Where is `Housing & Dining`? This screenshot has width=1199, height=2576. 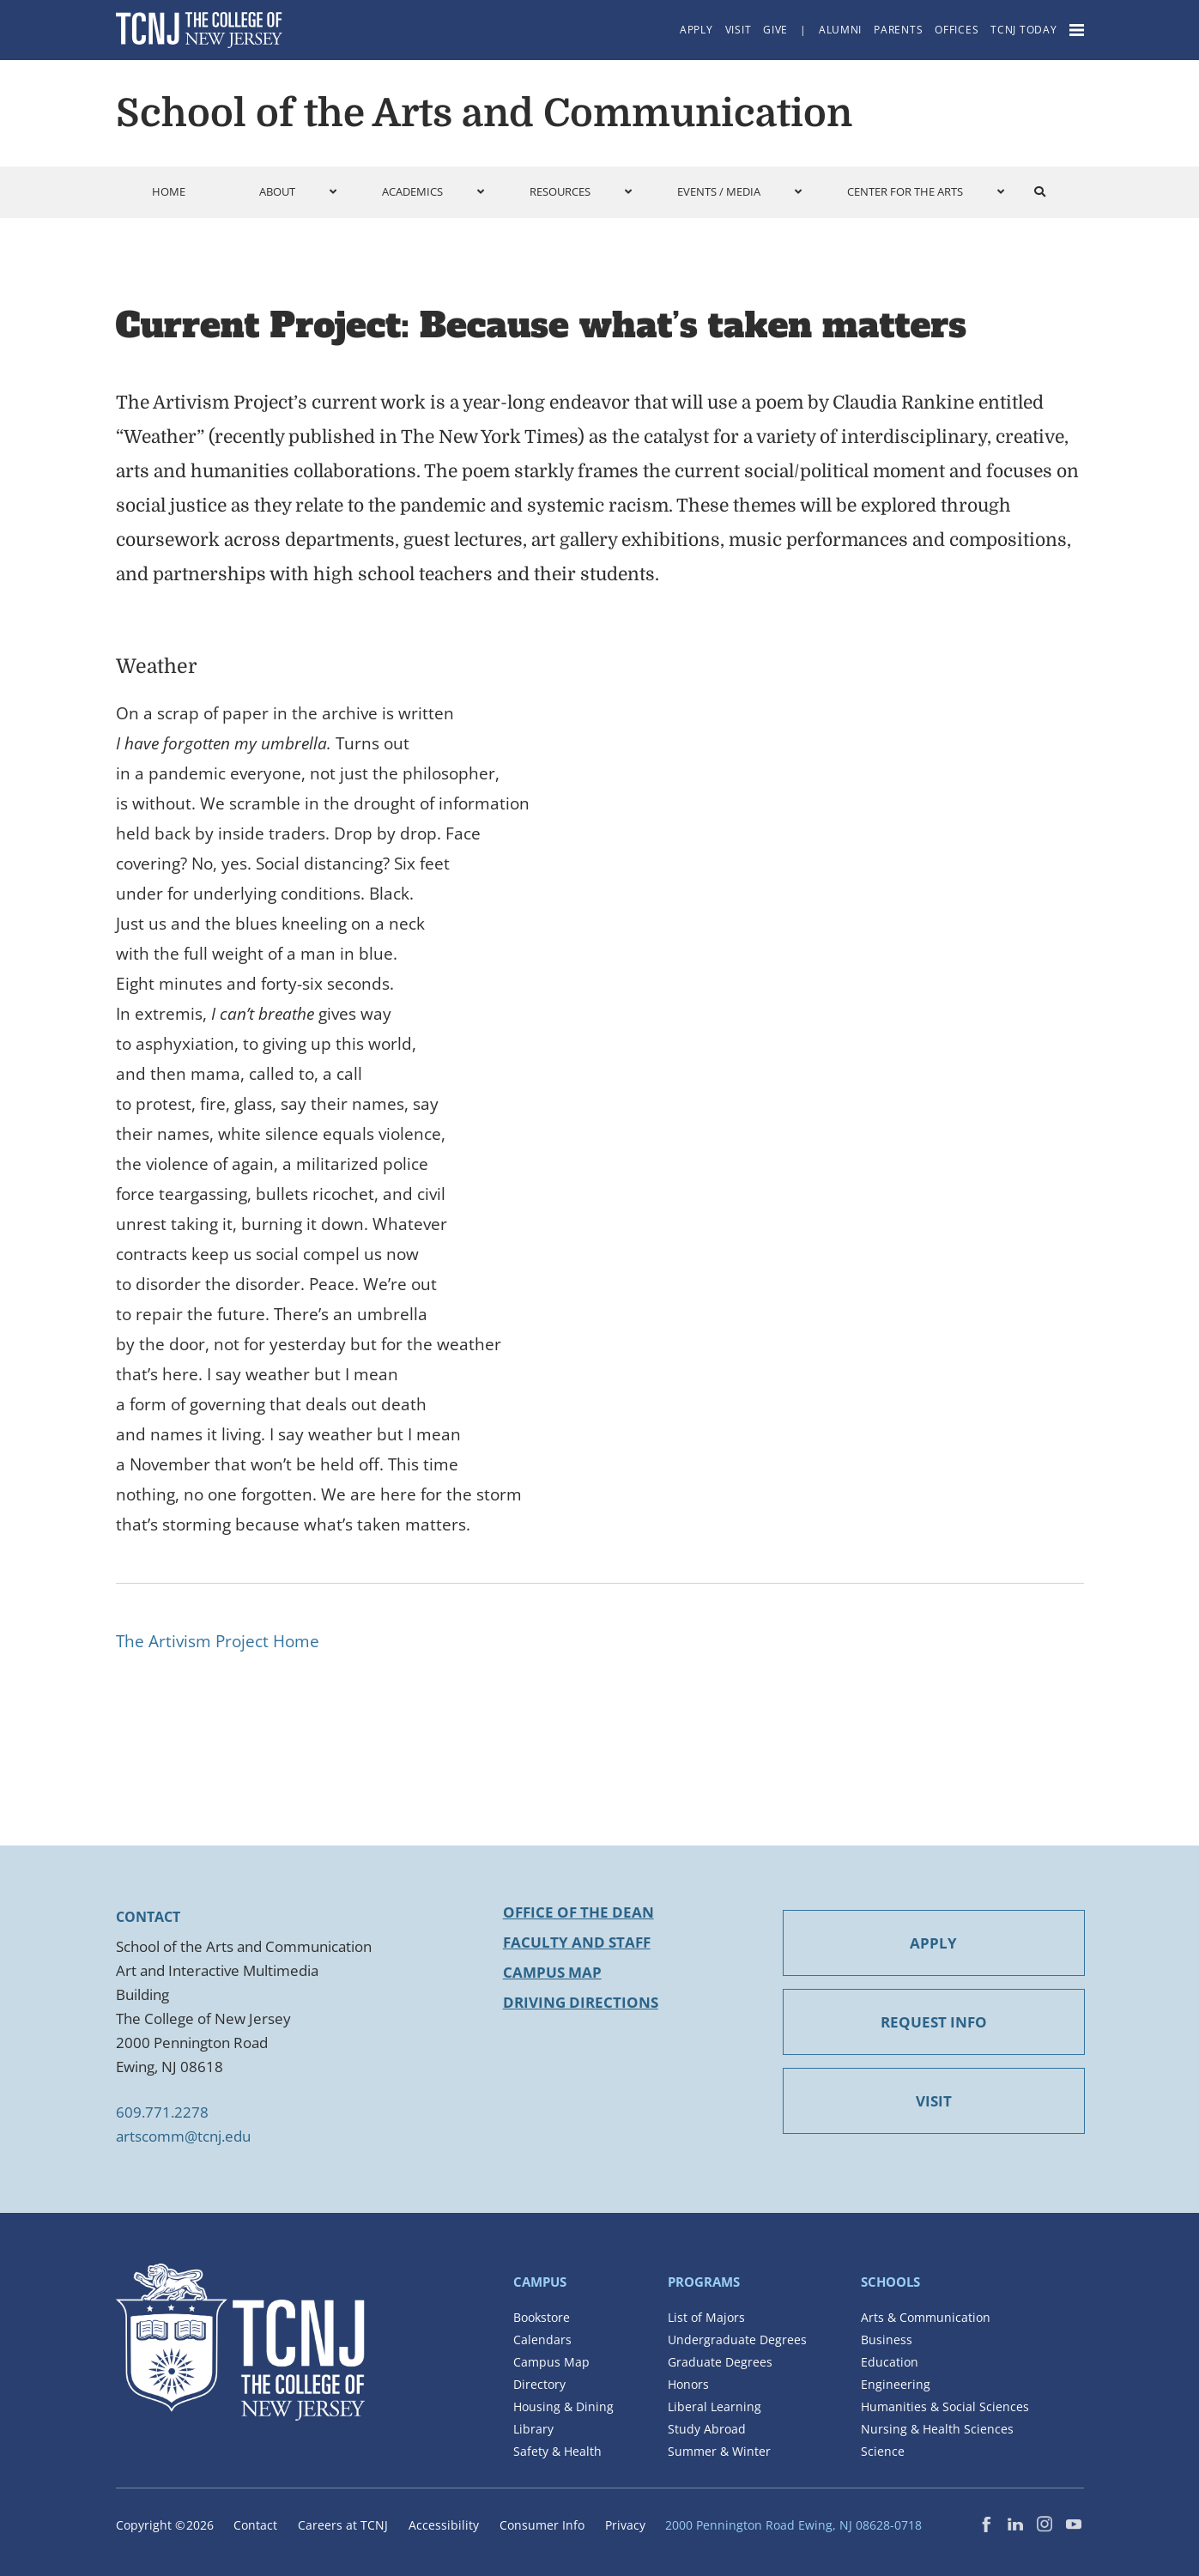 Housing & Dining is located at coordinates (563, 2406).